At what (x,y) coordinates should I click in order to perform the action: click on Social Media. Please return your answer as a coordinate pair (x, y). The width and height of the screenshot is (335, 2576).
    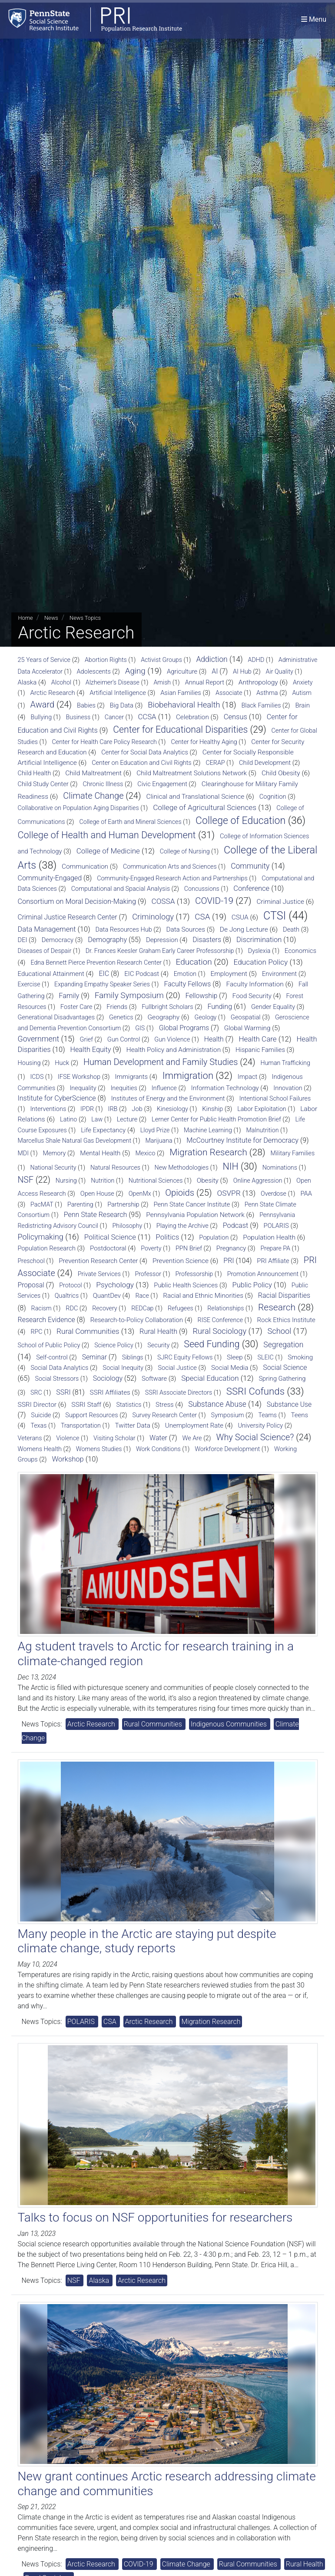
    Looking at the image, I should click on (229, 1368).